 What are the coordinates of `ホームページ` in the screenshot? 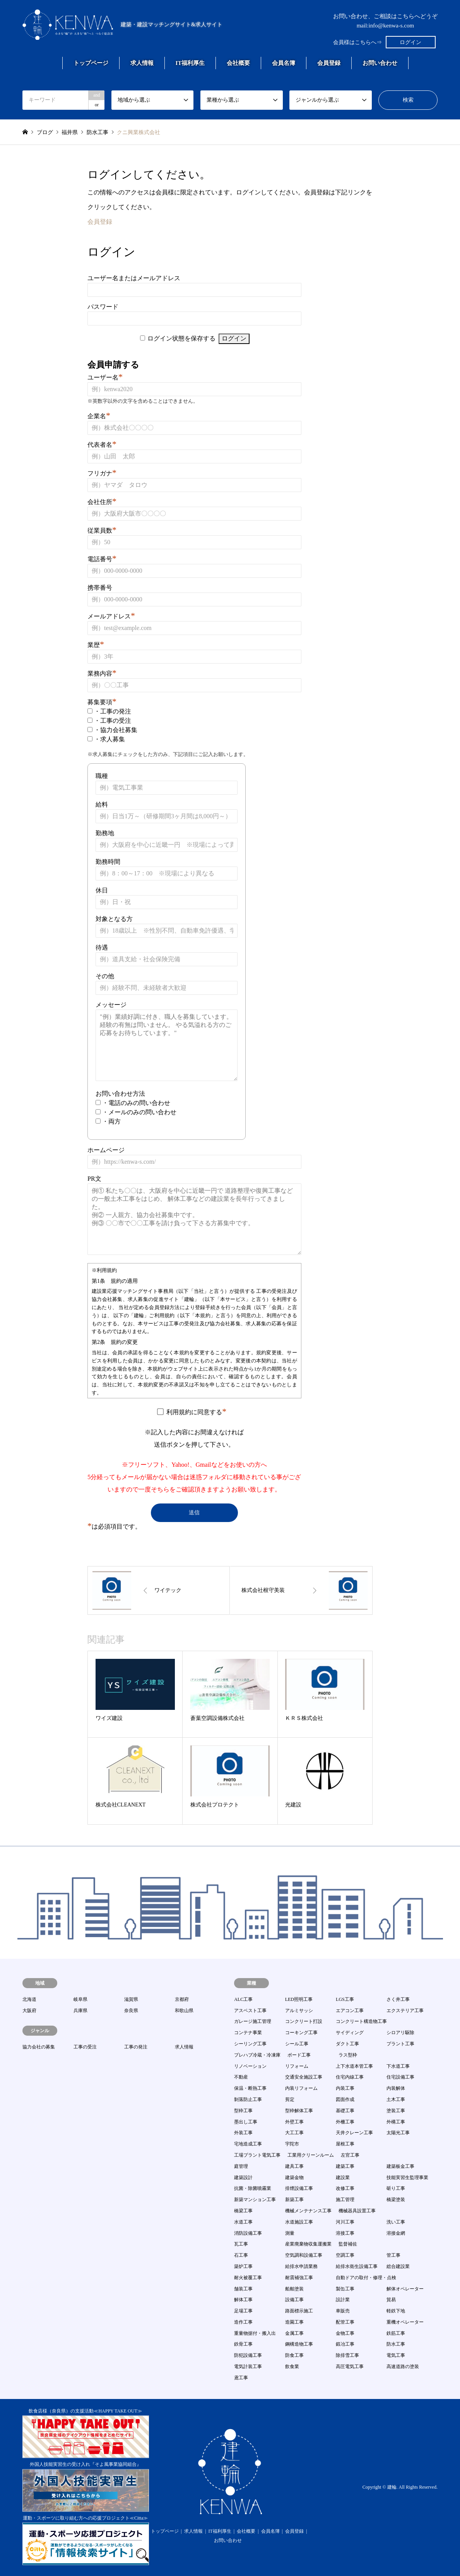 It's located at (106, 1150).